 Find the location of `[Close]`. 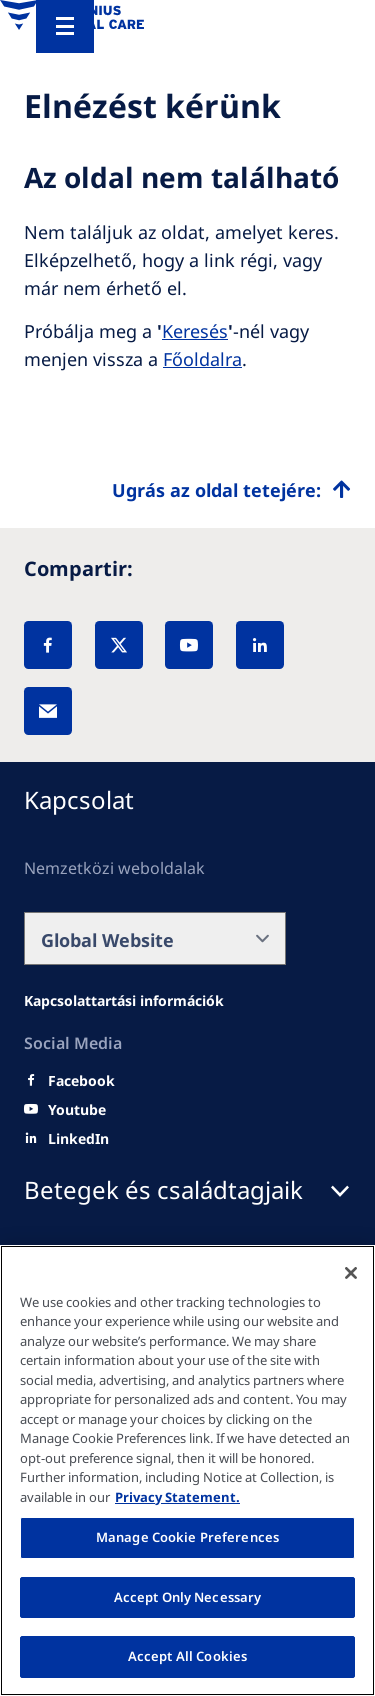

[Close] is located at coordinates (351, 1273).